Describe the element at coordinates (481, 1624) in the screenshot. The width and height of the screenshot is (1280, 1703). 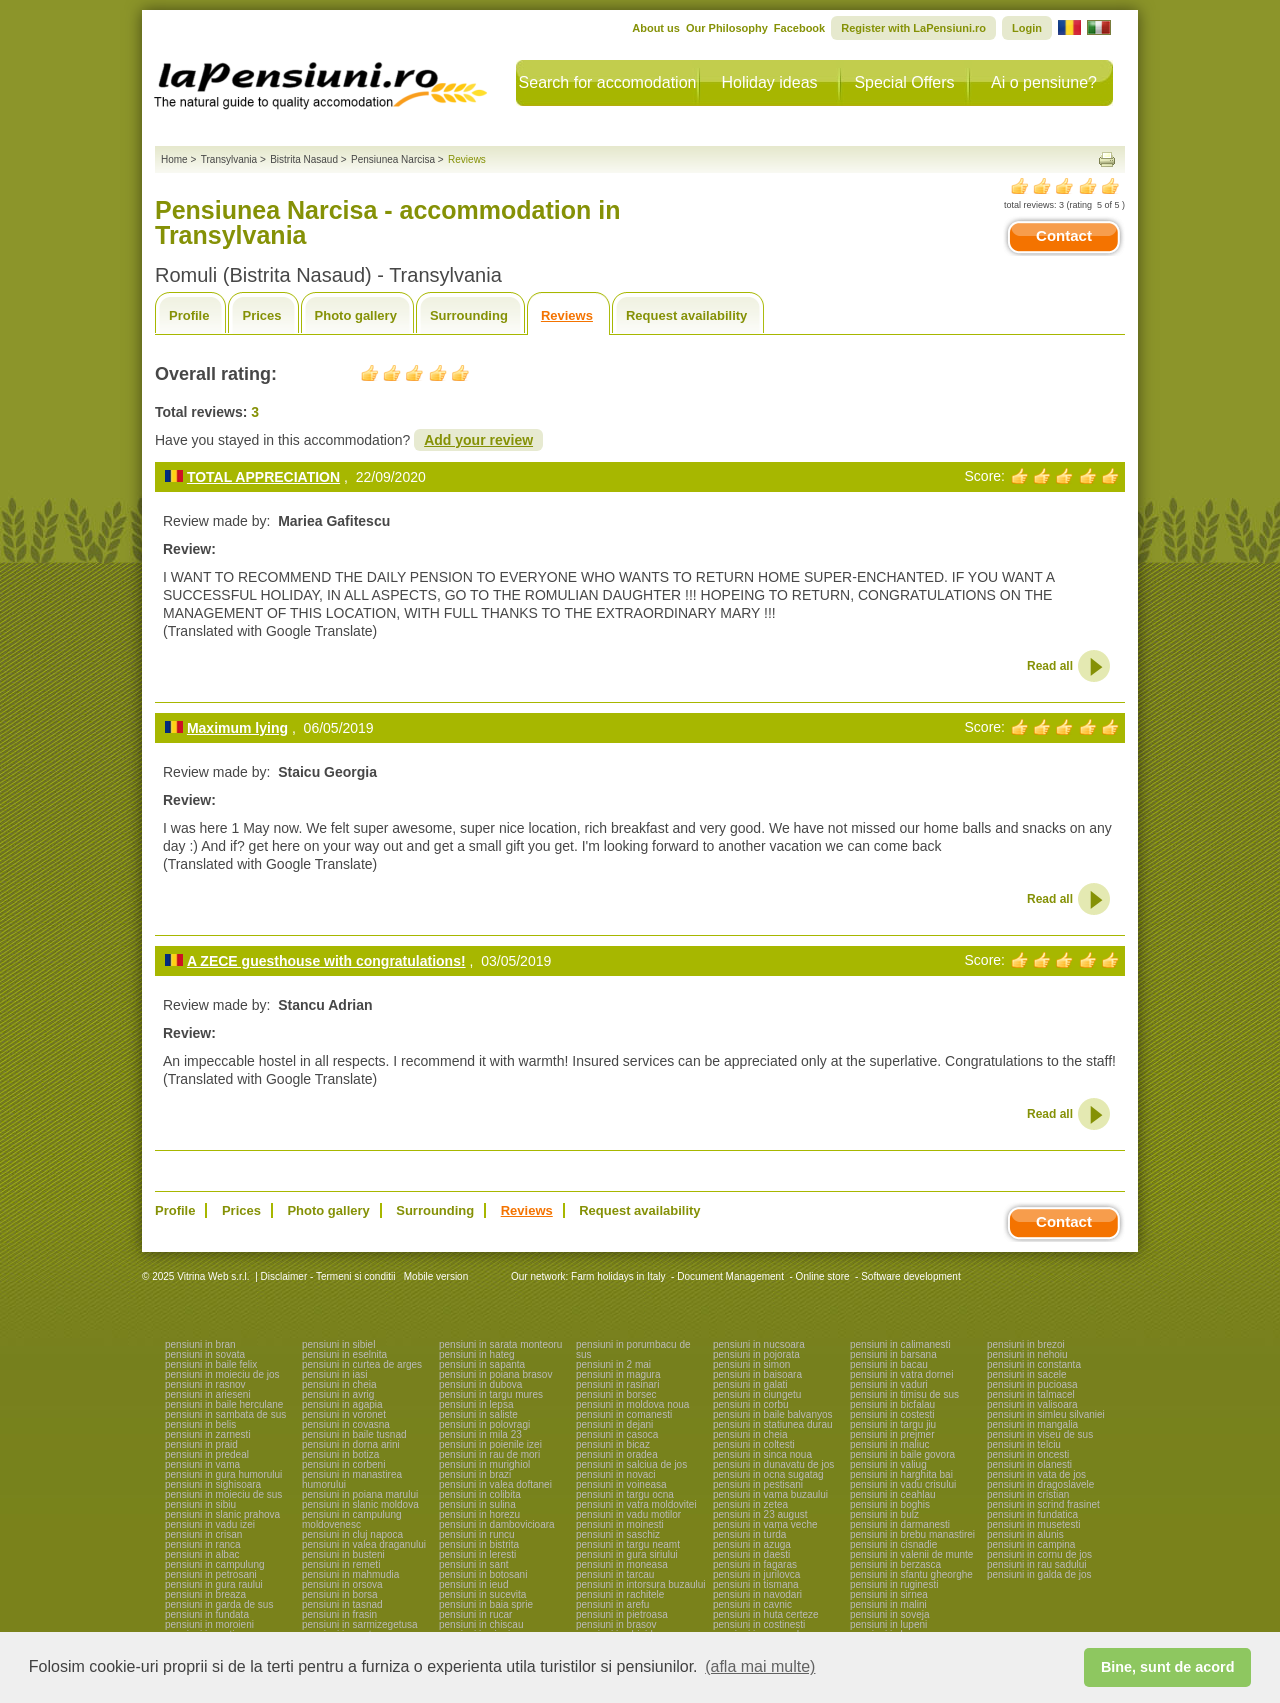
I see `pensiuni in chiscau` at that location.